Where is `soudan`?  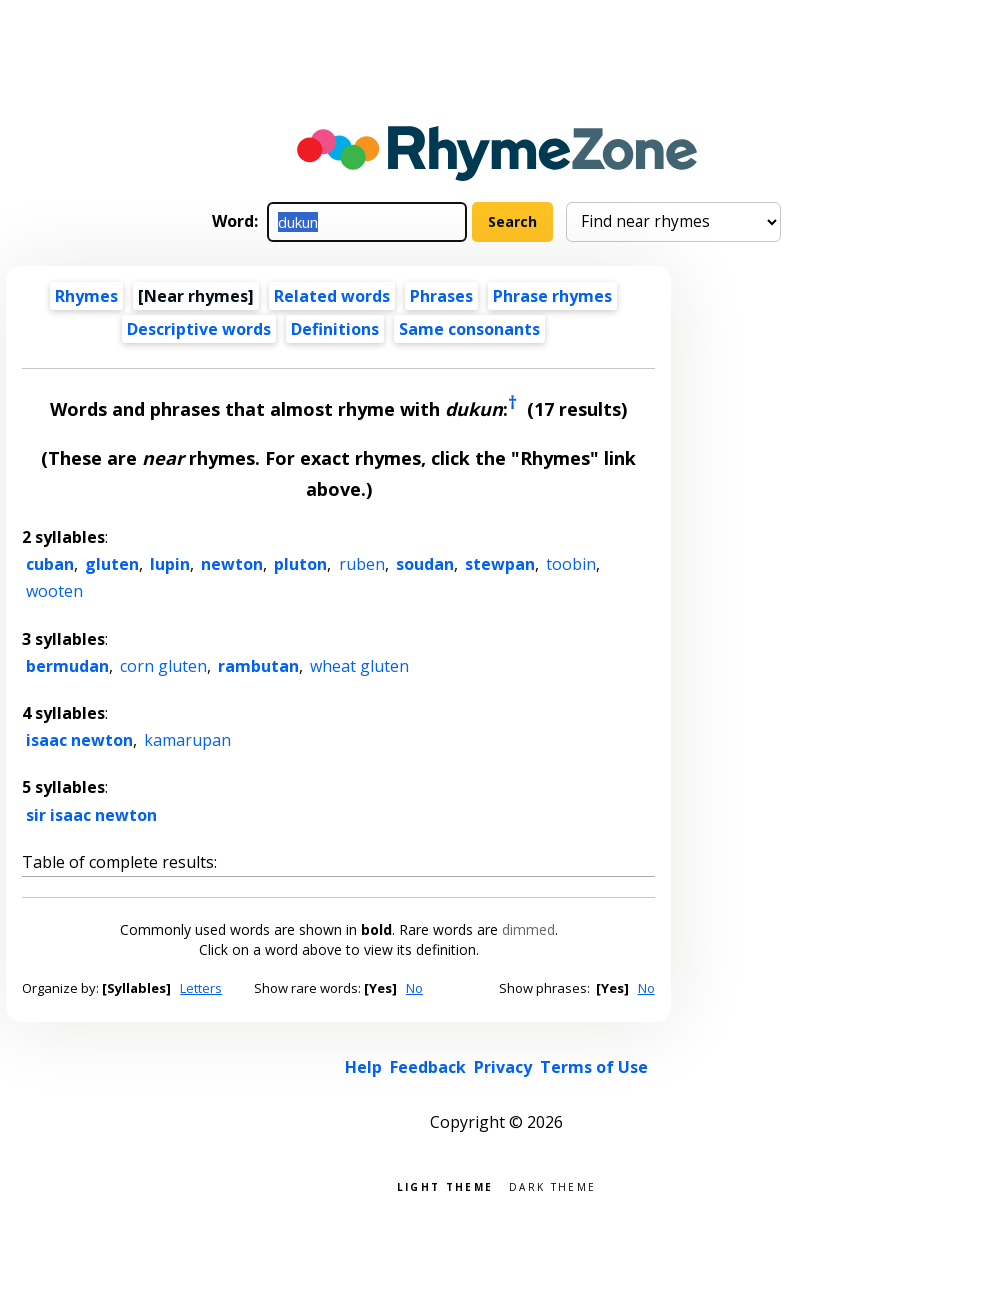
soudan is located at coordinates (425, 564).